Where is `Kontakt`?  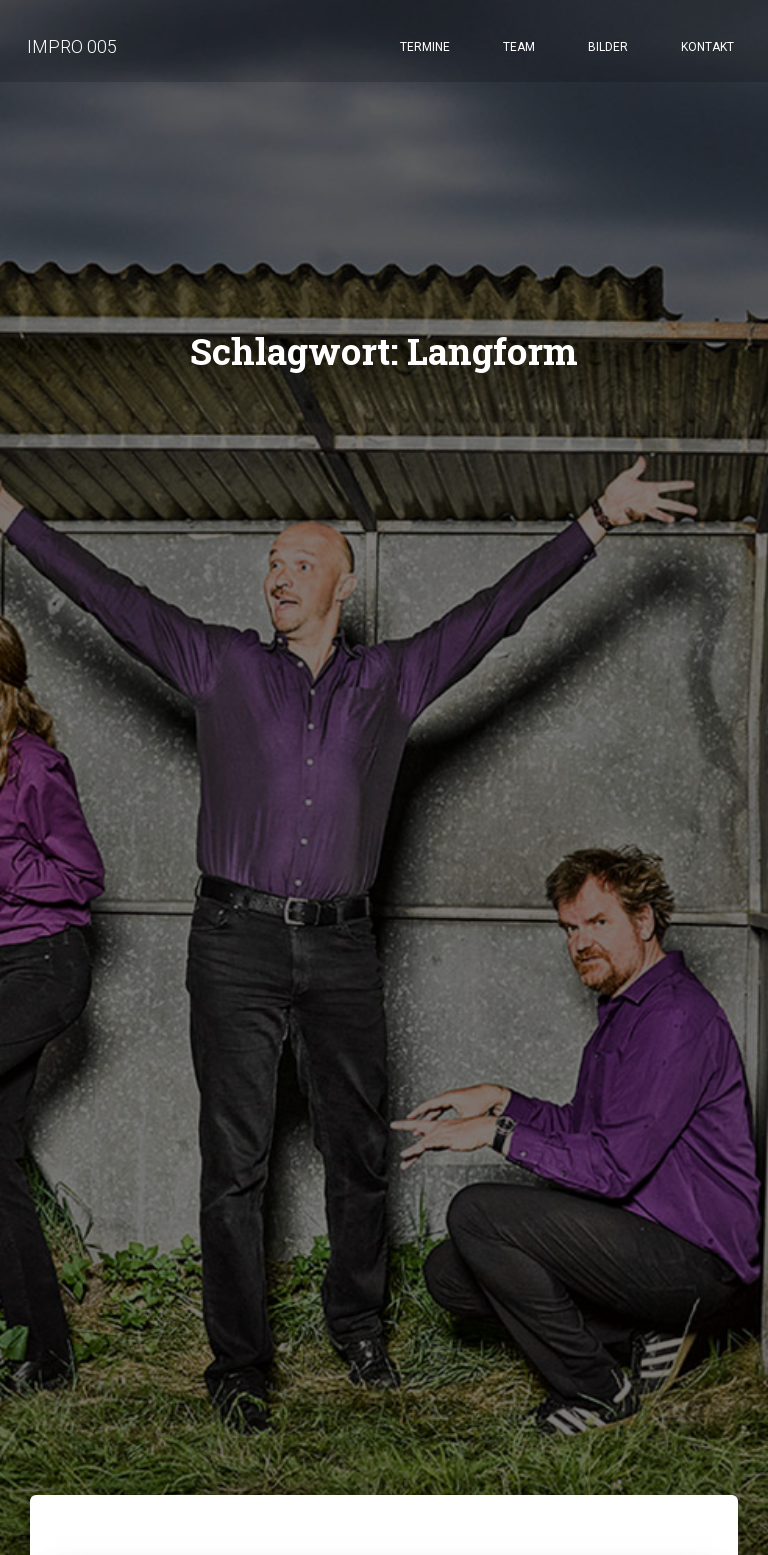
Kontakt is located at coordinates (707, 50).